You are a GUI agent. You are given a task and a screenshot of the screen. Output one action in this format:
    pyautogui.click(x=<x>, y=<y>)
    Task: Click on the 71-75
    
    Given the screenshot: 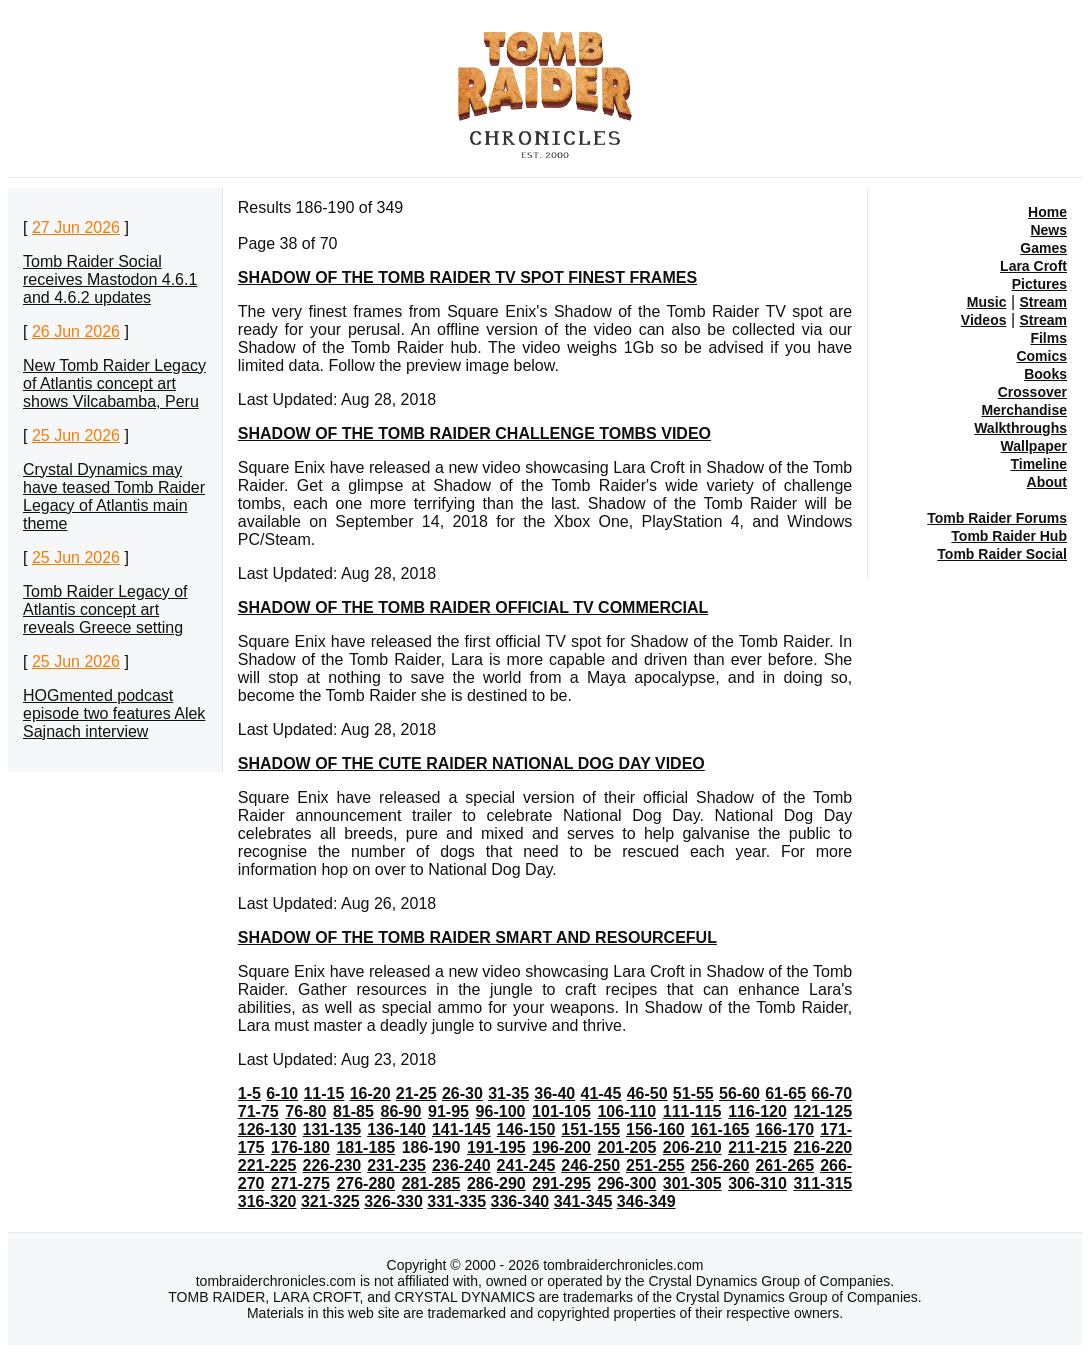 What is the action you would take?
    pyautogui.click(x=258, y=1111)
    